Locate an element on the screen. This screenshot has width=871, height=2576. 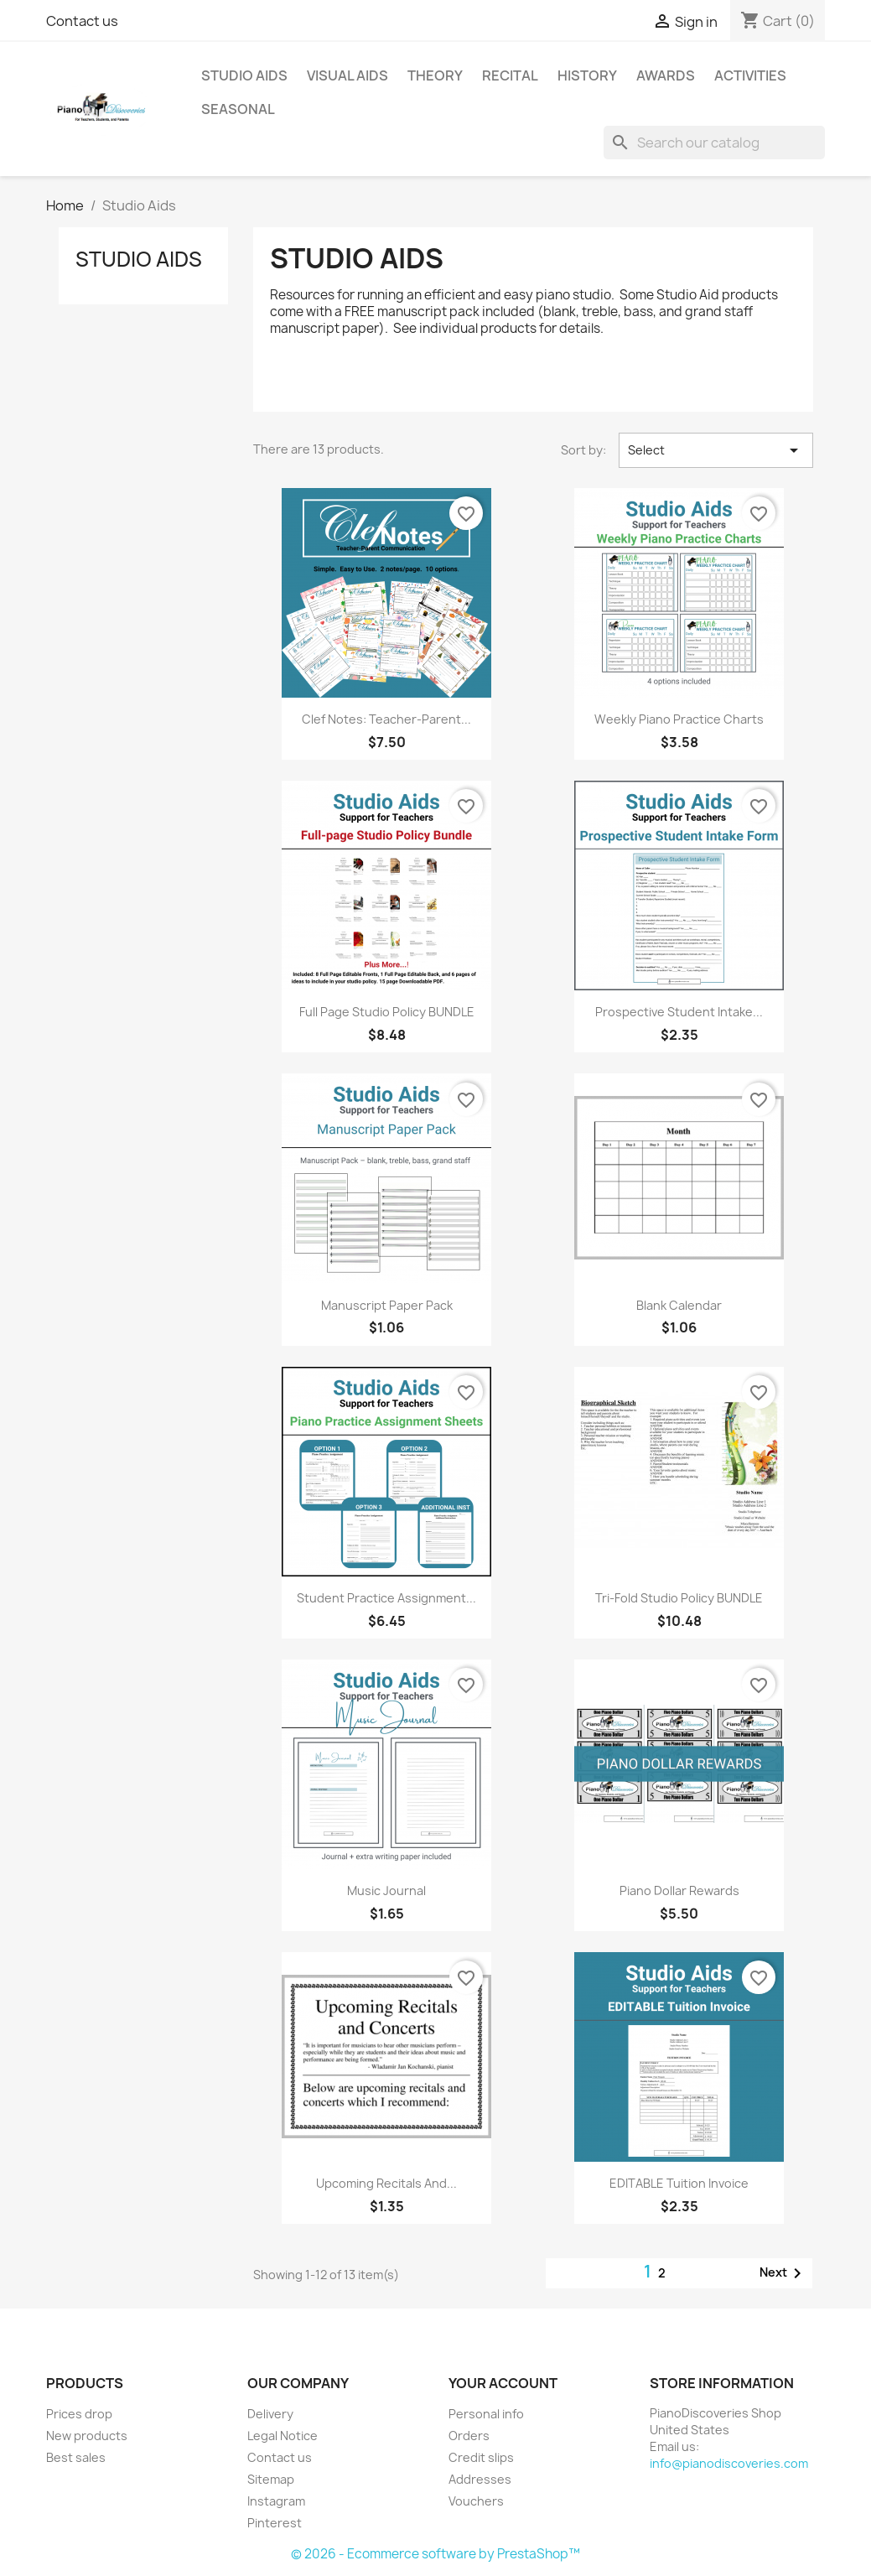
Prices drop is located at coordinates (79, 2414).